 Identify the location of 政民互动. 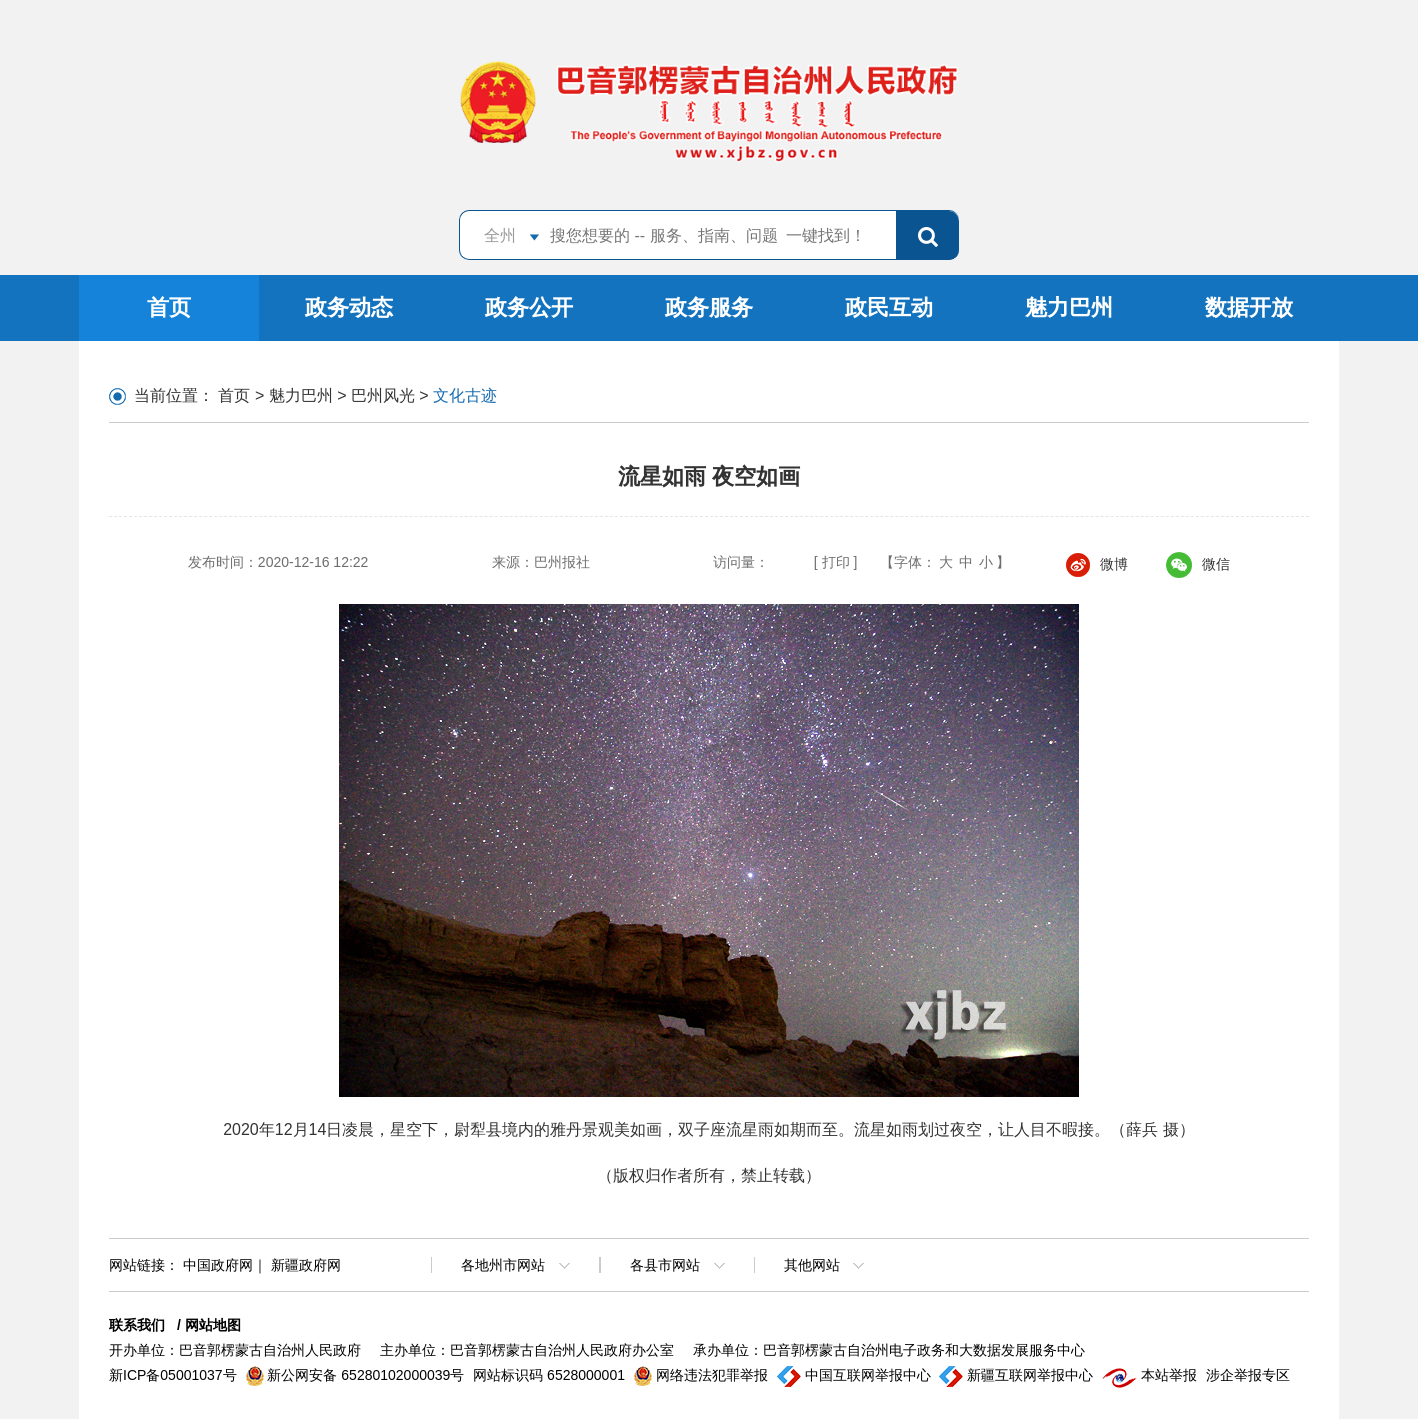
(889, 307).